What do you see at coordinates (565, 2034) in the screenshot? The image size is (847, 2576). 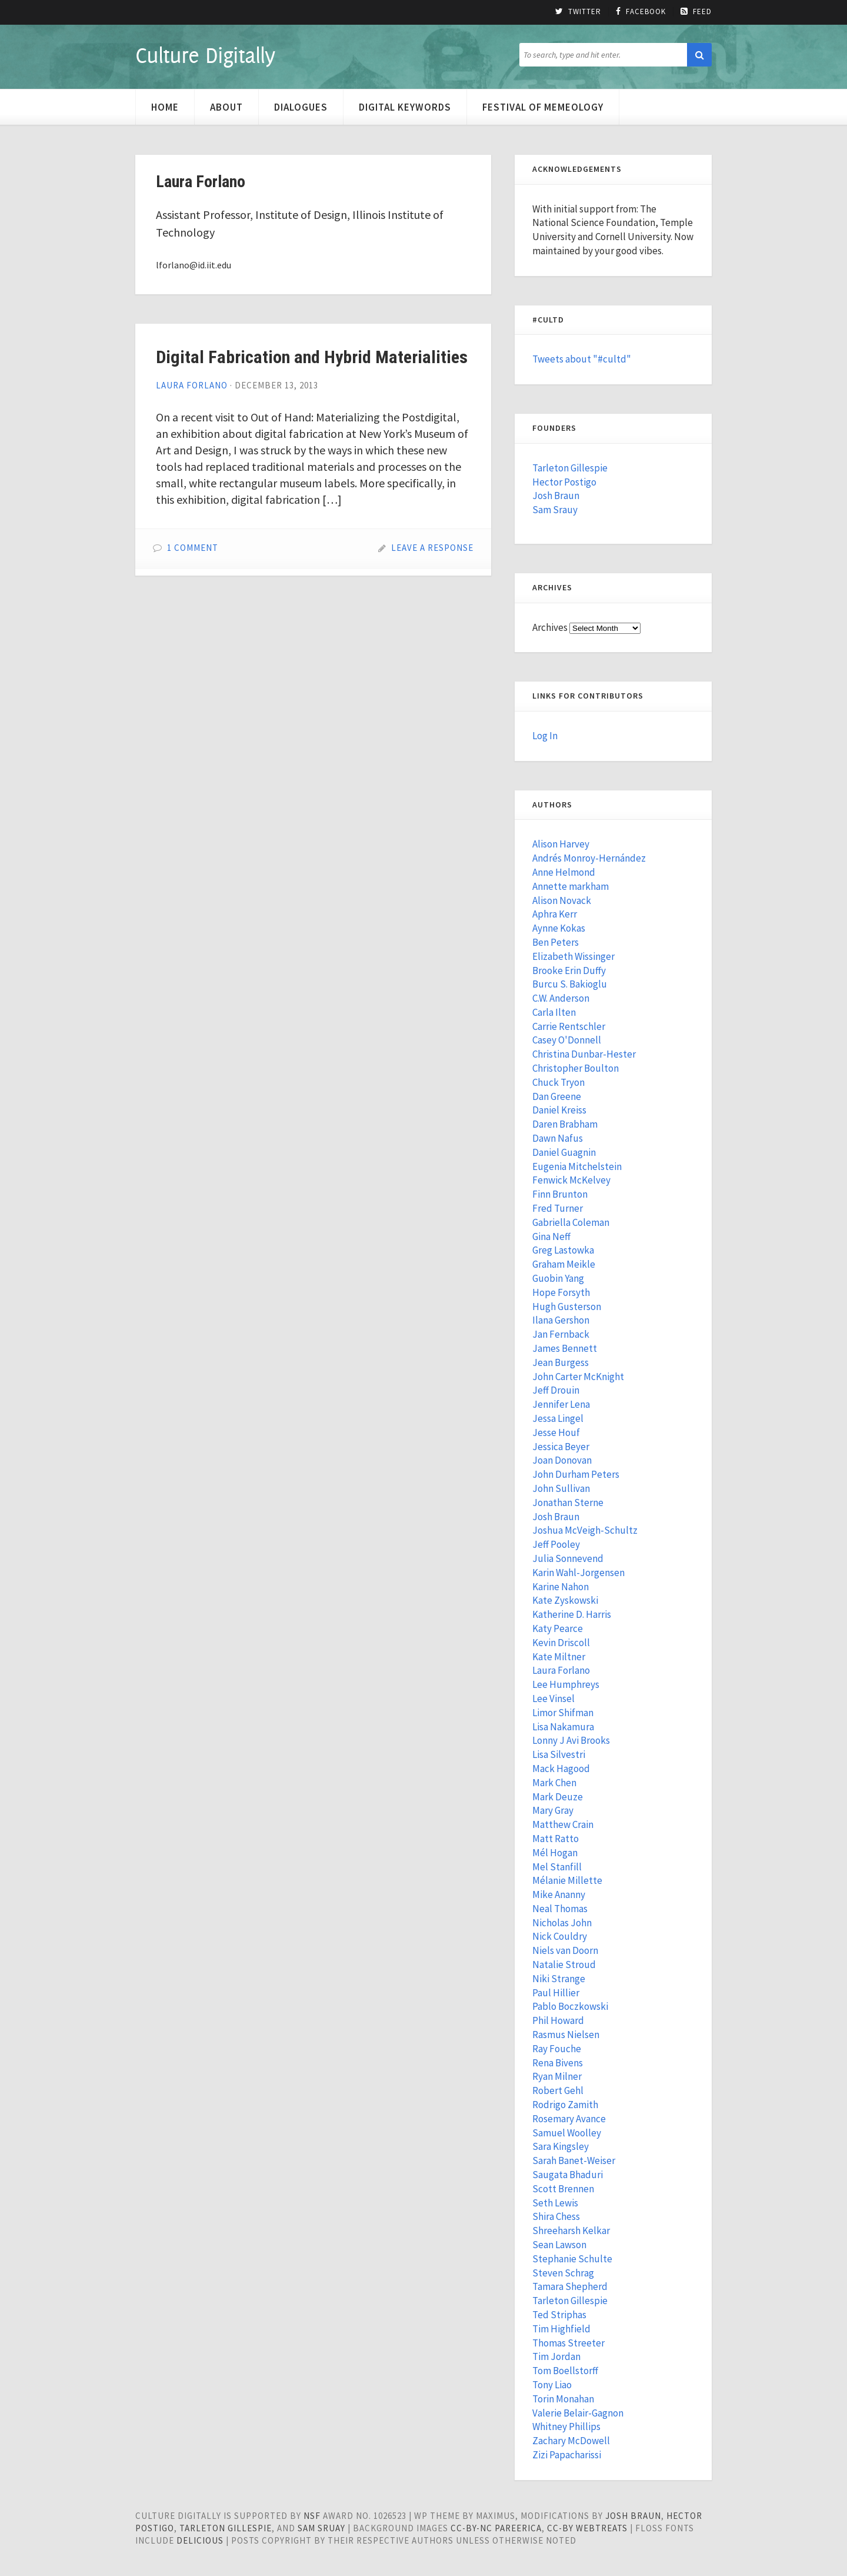 I see `Rasmus Nielsen` at bounding box center [565, 2034].